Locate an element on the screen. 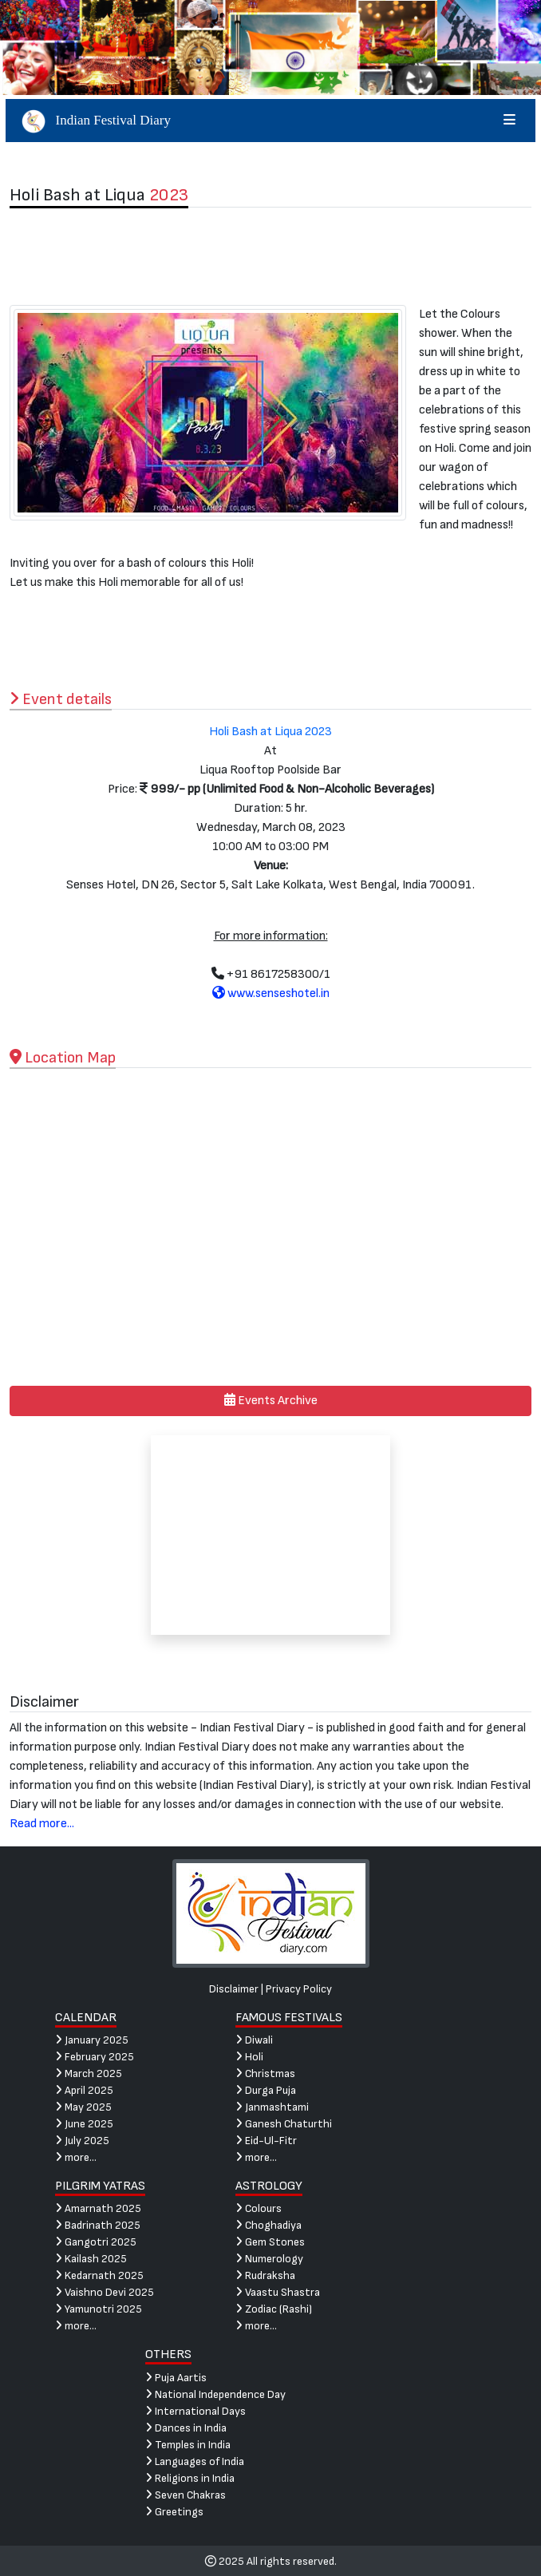  Kedarnath 2025 is located at coordinates (99, 2275).